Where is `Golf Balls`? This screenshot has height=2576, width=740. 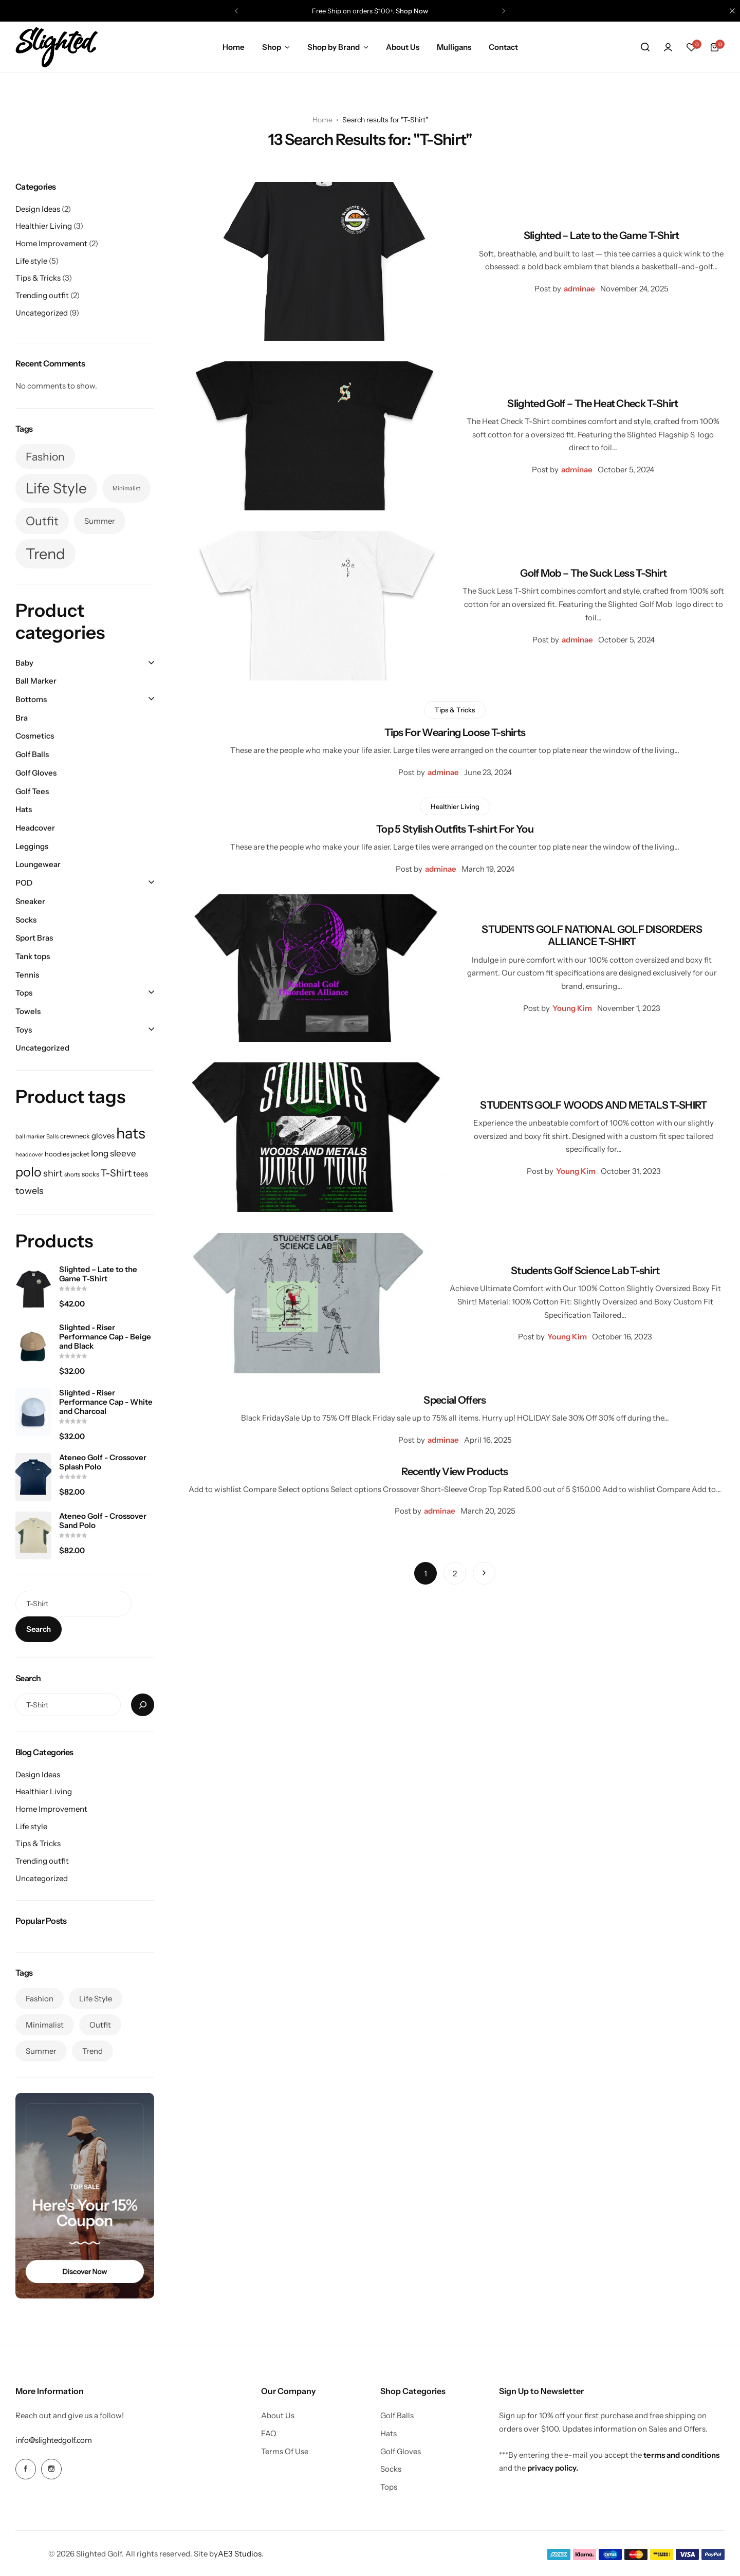 Golf Balls is located at coordinates (32, 754).